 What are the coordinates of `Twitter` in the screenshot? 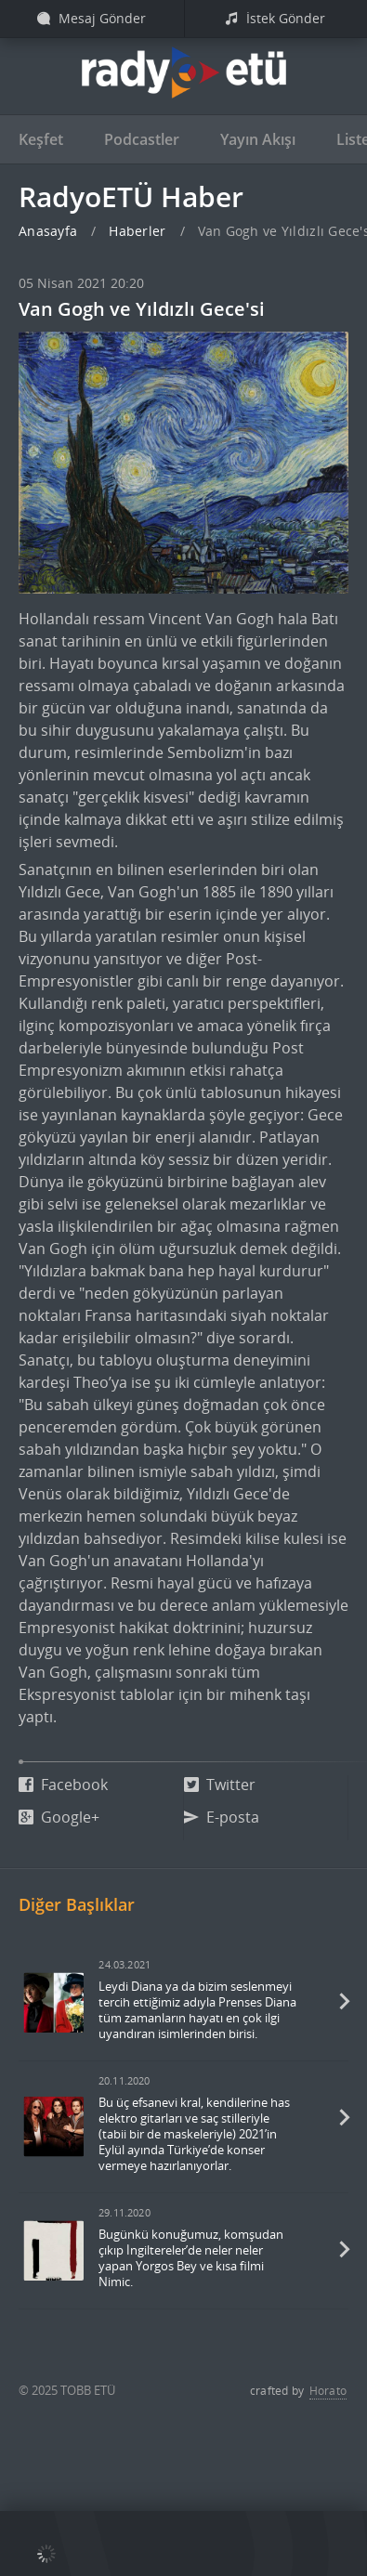 It's located at (220, 1784).